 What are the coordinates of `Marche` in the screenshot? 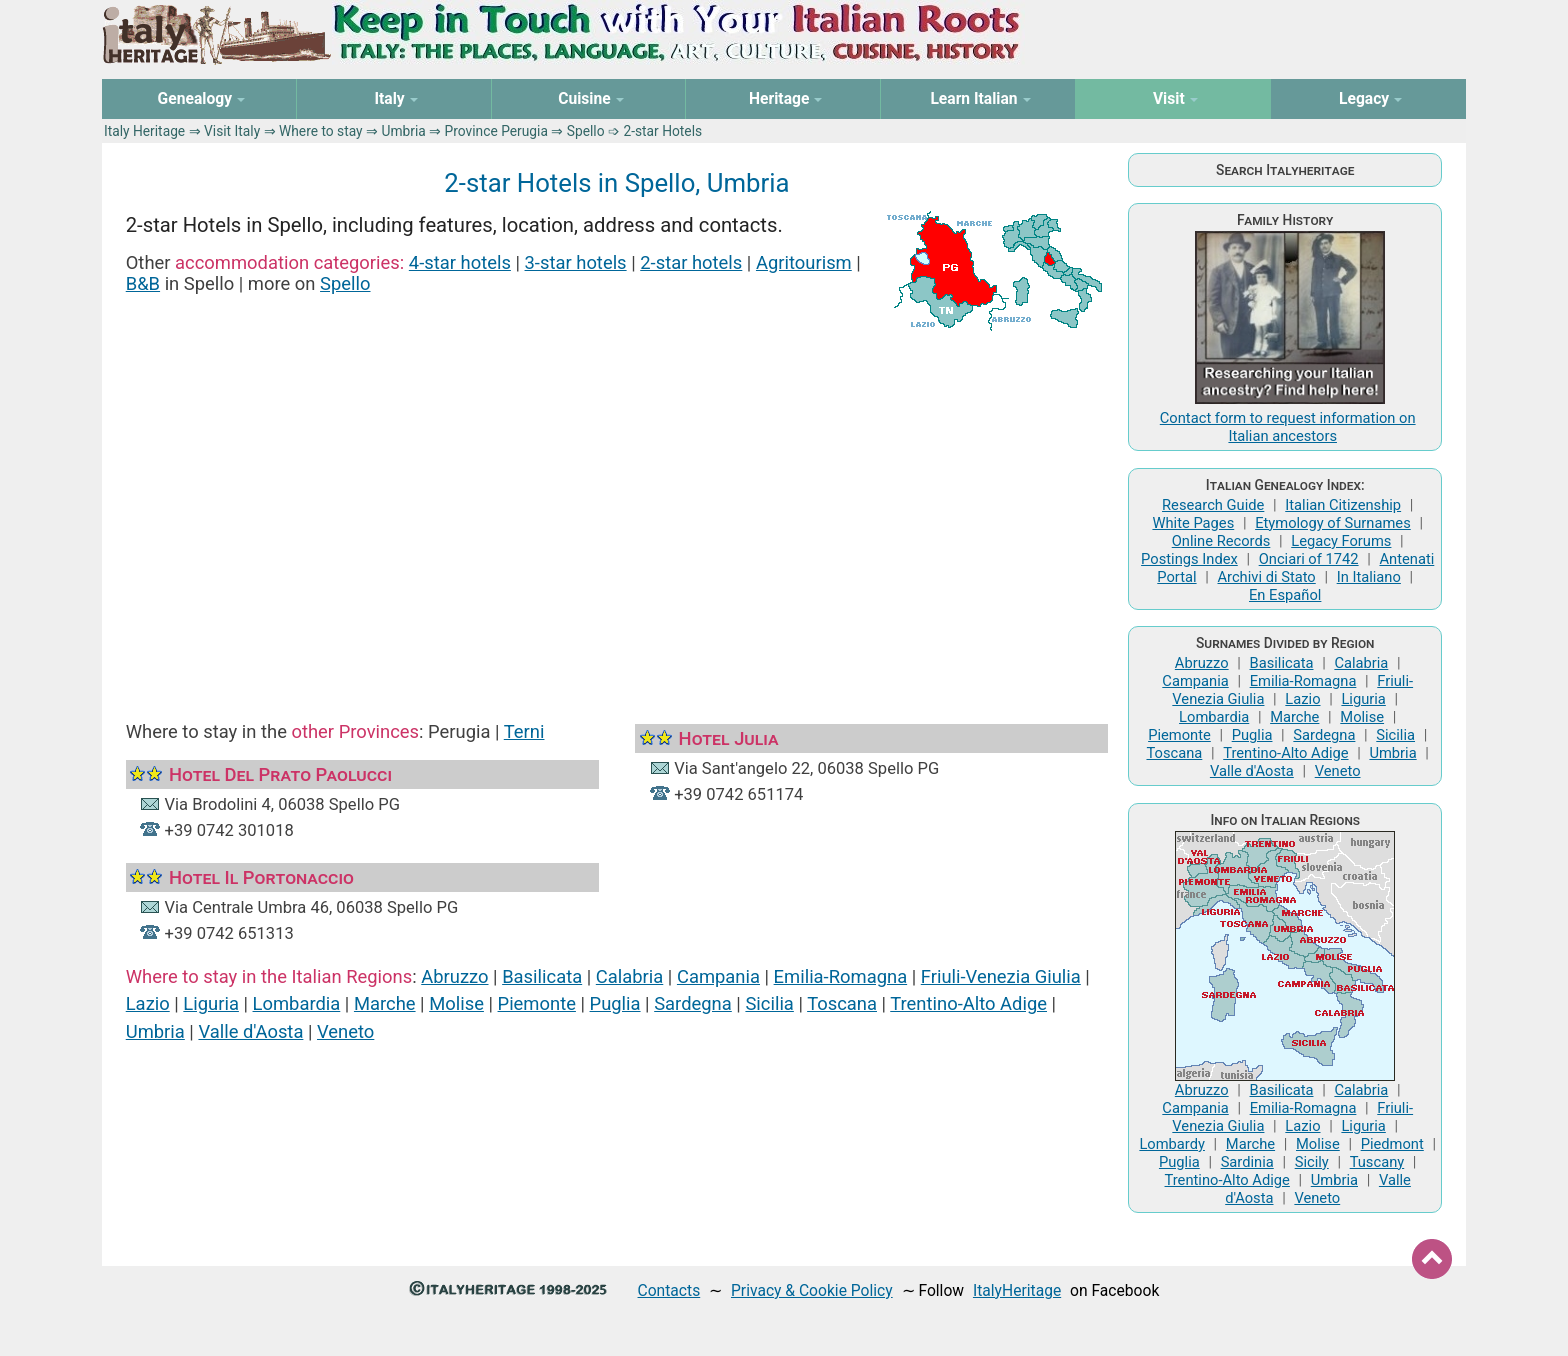 It's located at (385, 1003).